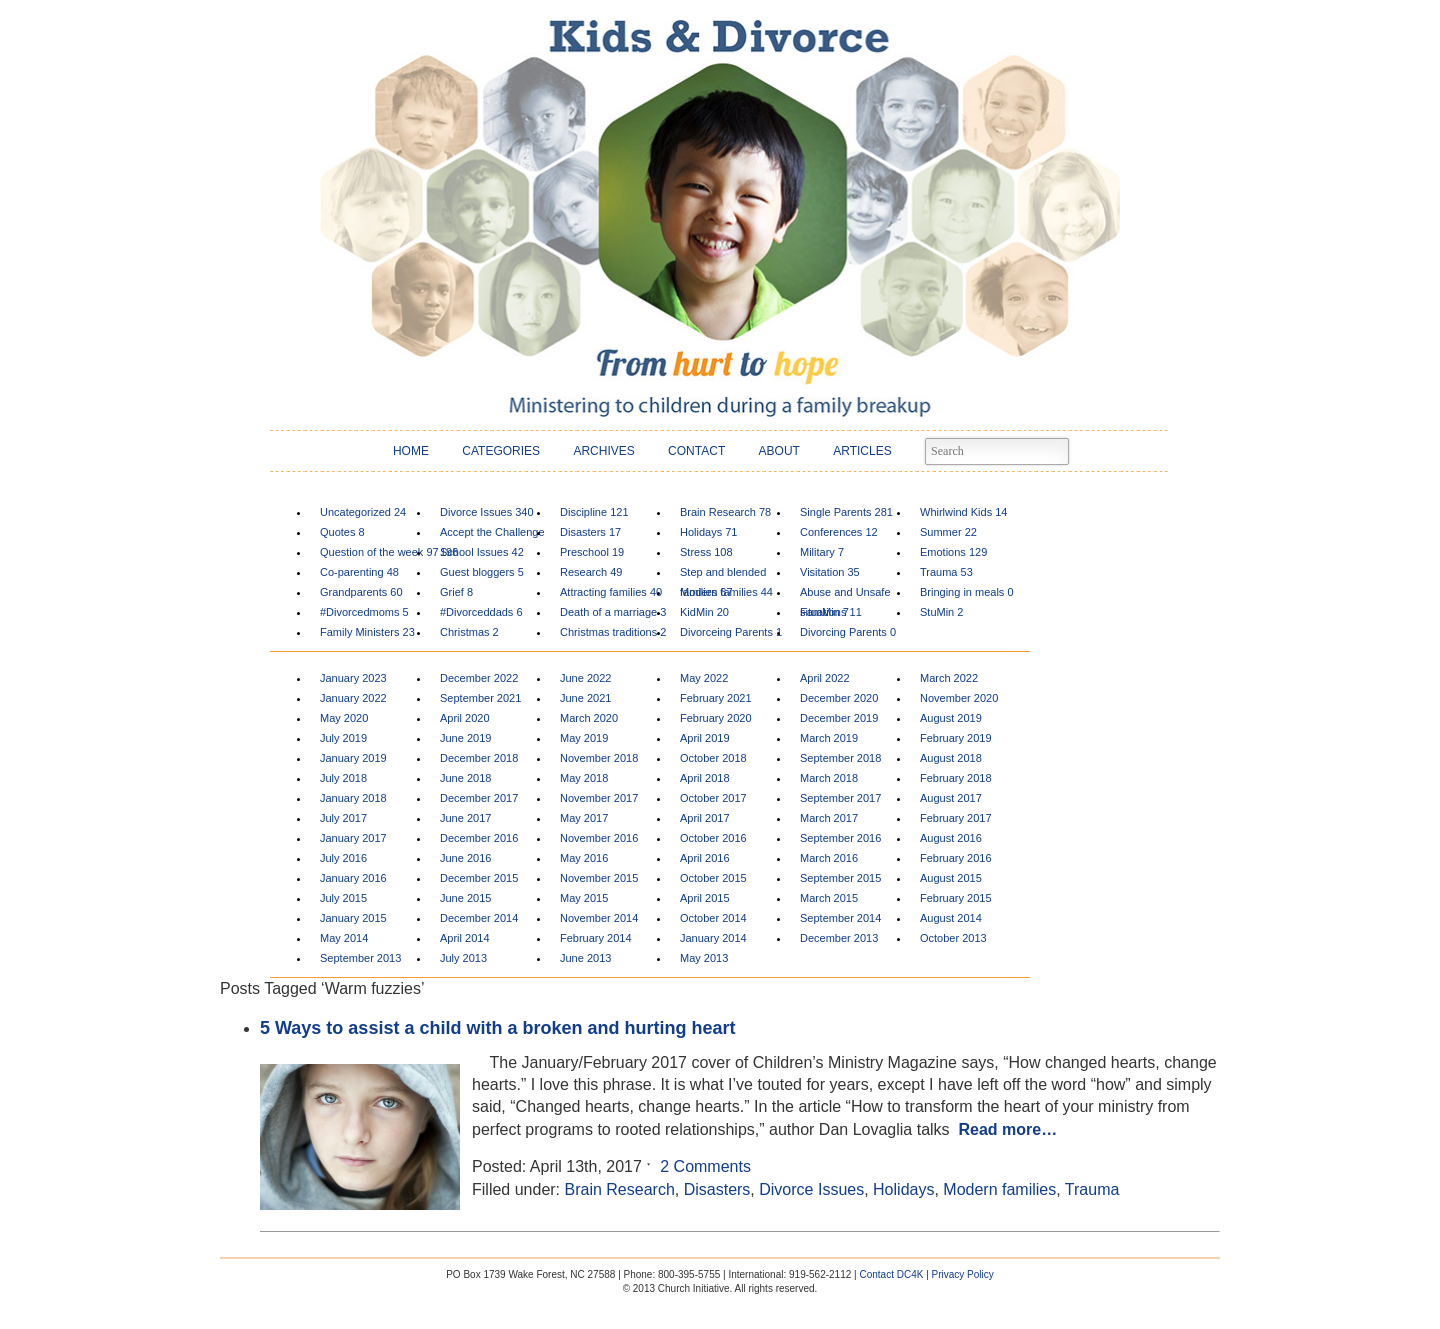 This screenshot has height=1329, width=1440. What do you see at coordinates (361, 592) in the screenshot?
I see `Grandparents` at bounding box center [361, 592].